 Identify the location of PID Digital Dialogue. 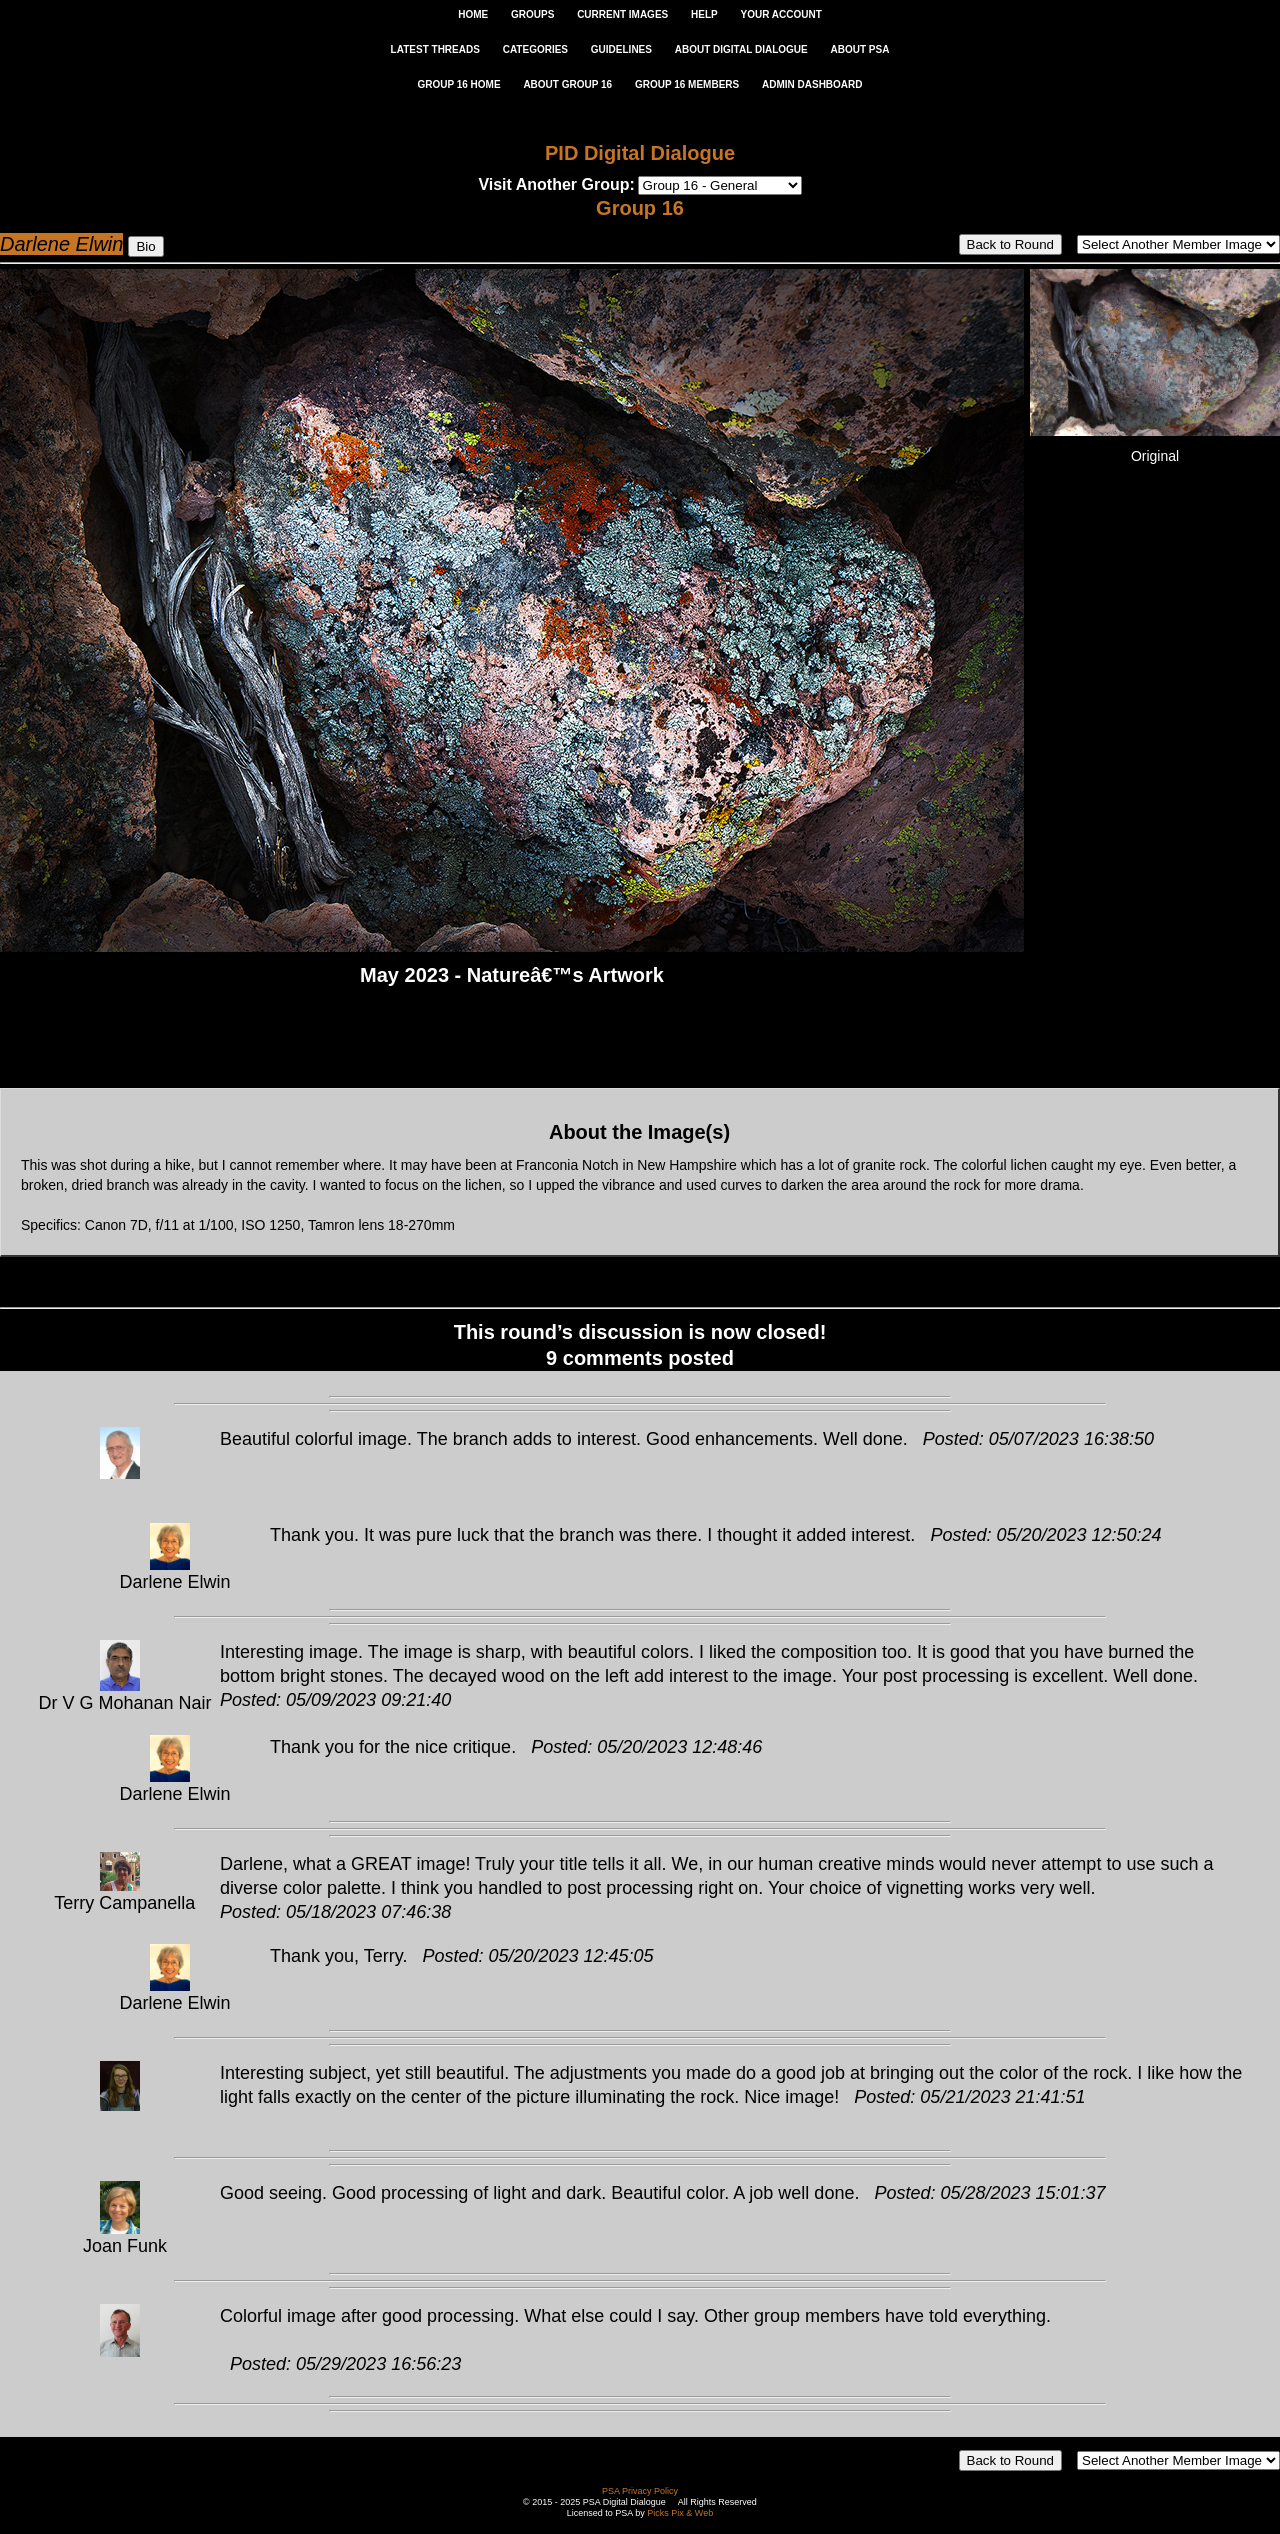
(640, 153).